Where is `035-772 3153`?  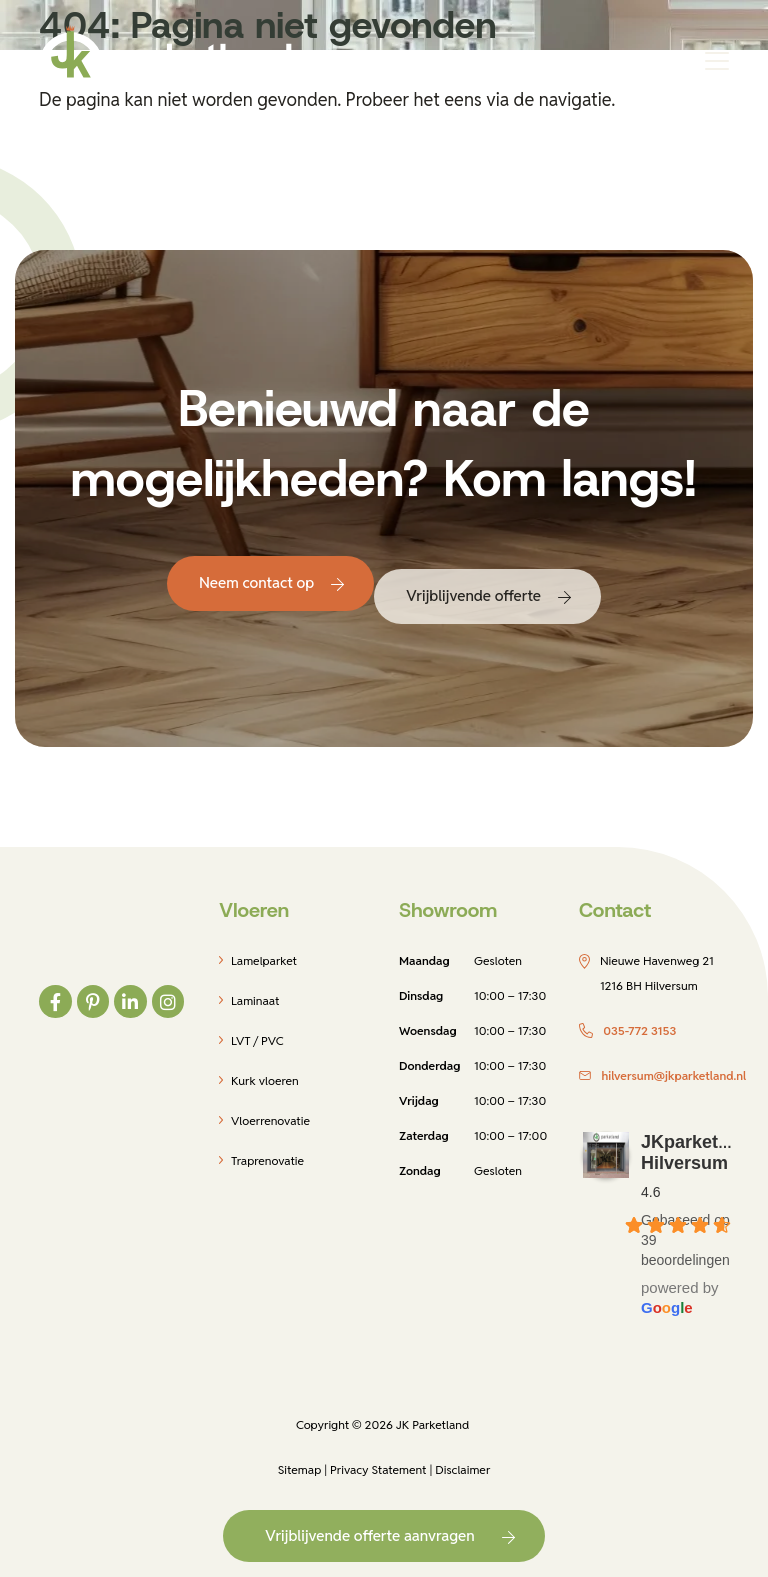 035-772 3153 is located at coordinates (639, 1030).